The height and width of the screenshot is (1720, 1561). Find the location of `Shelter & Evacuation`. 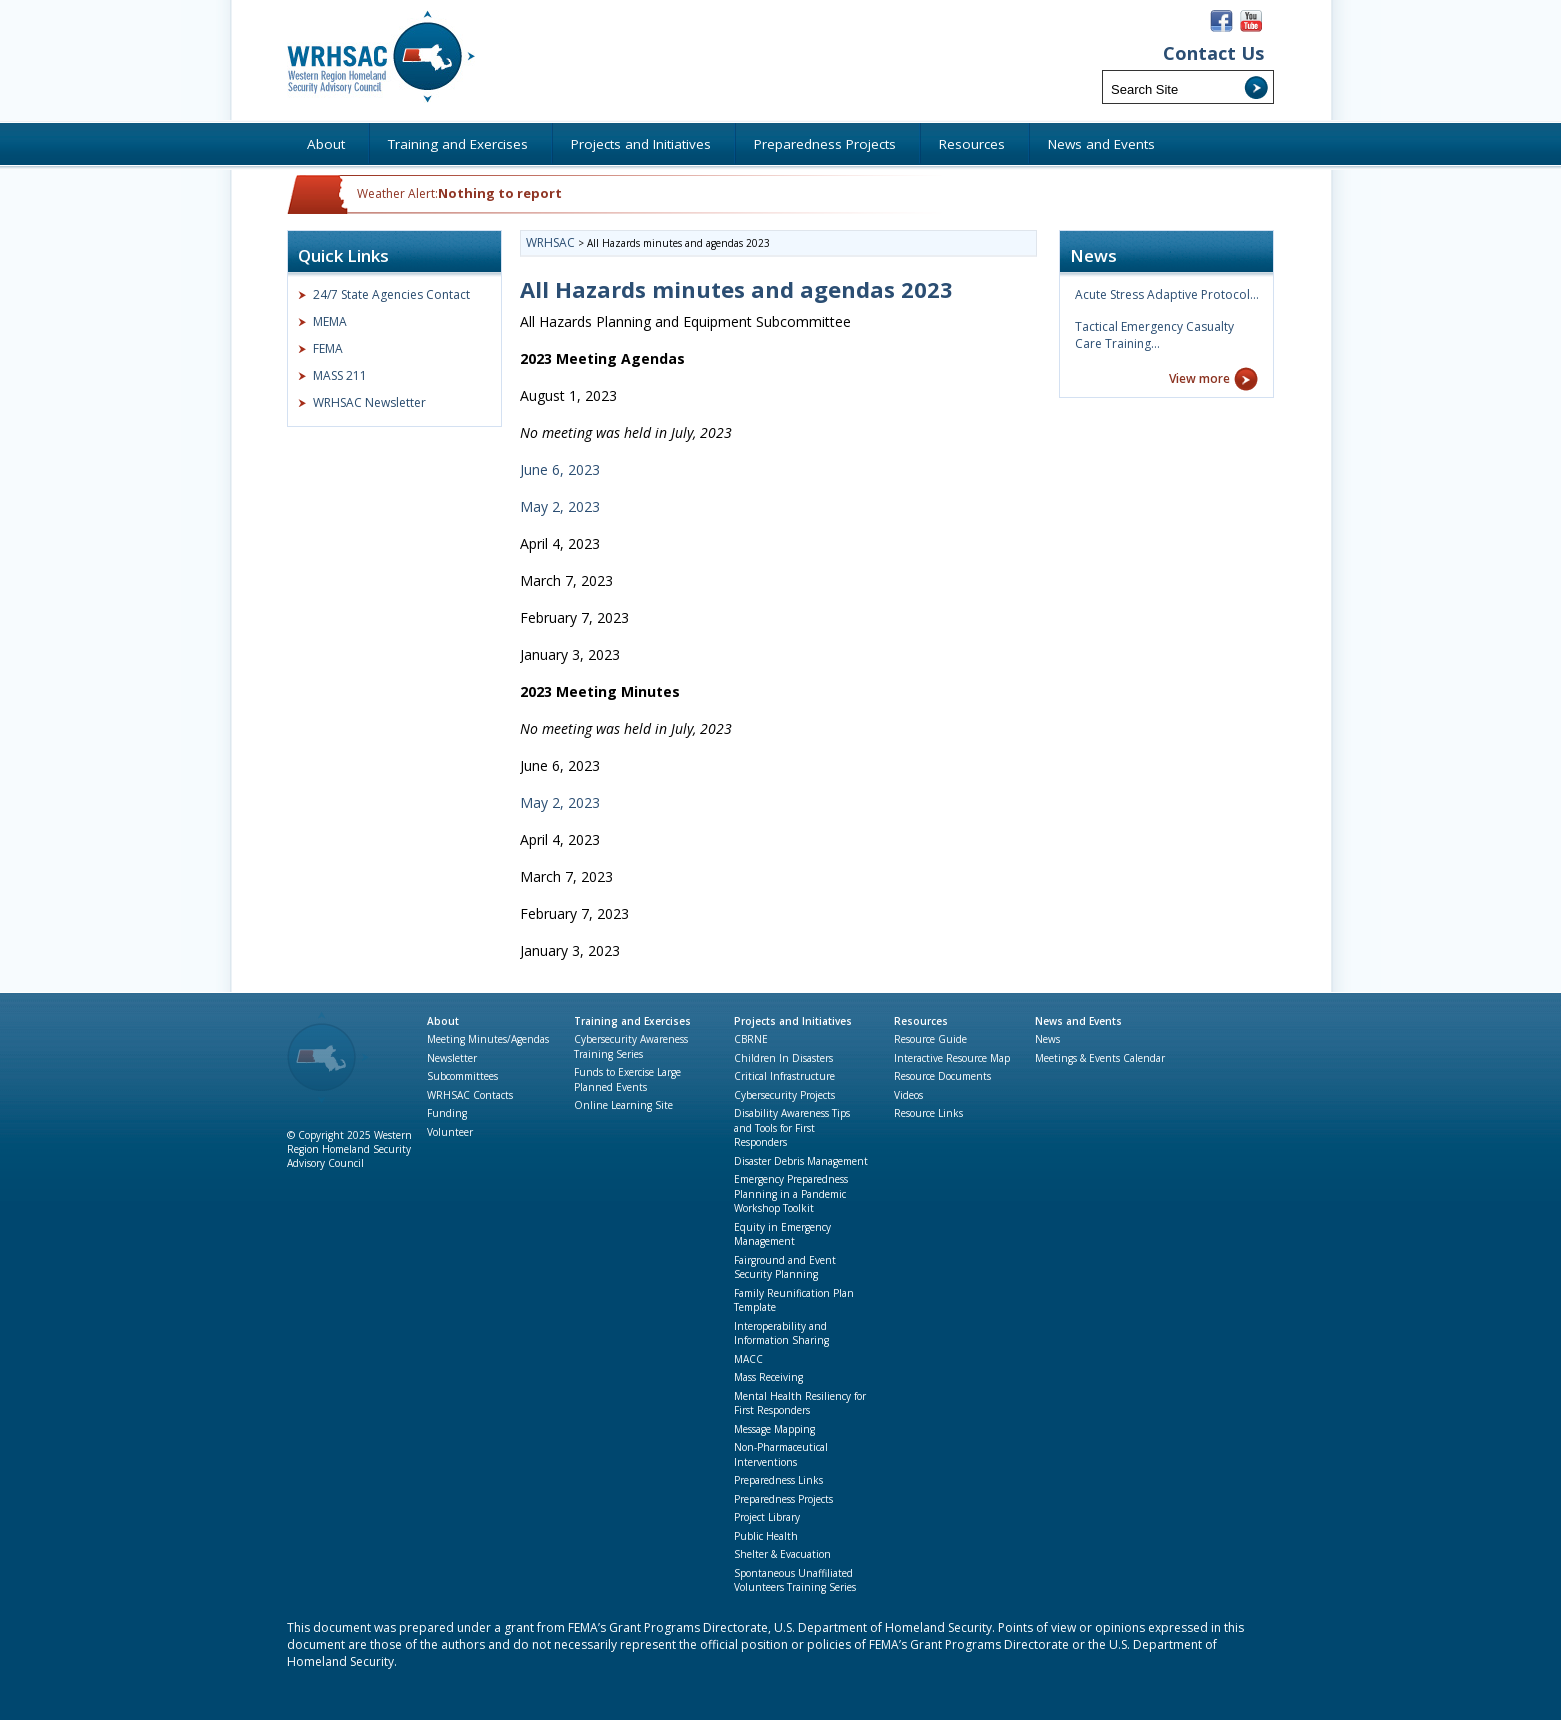

Shelter & Evacuation is located at coordinates (782, 1554).